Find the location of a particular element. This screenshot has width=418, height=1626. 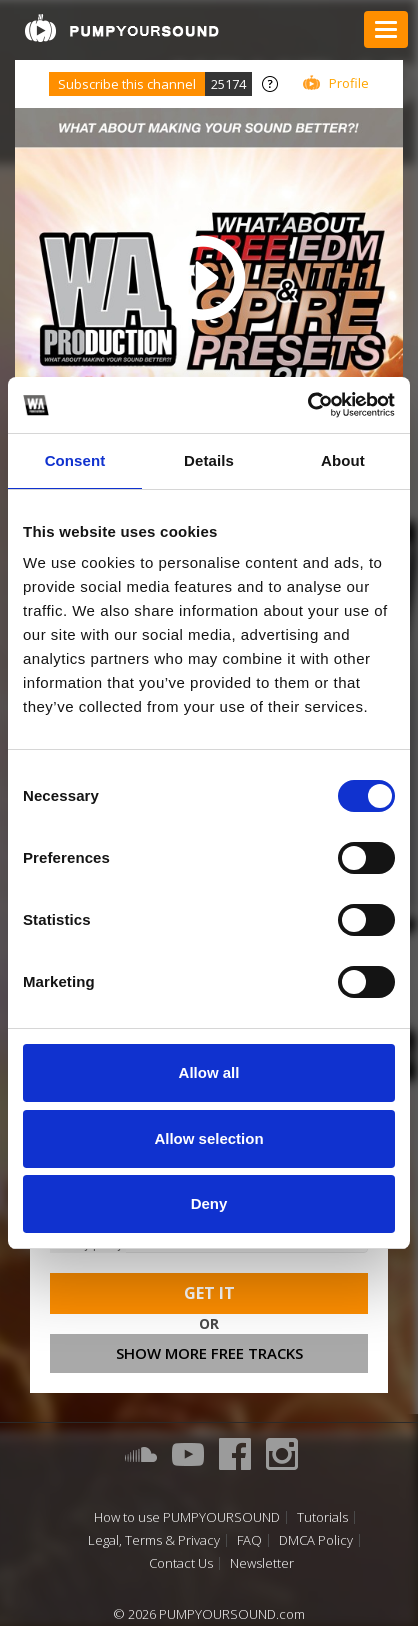

Deny is located at coordinates (209, 1203).